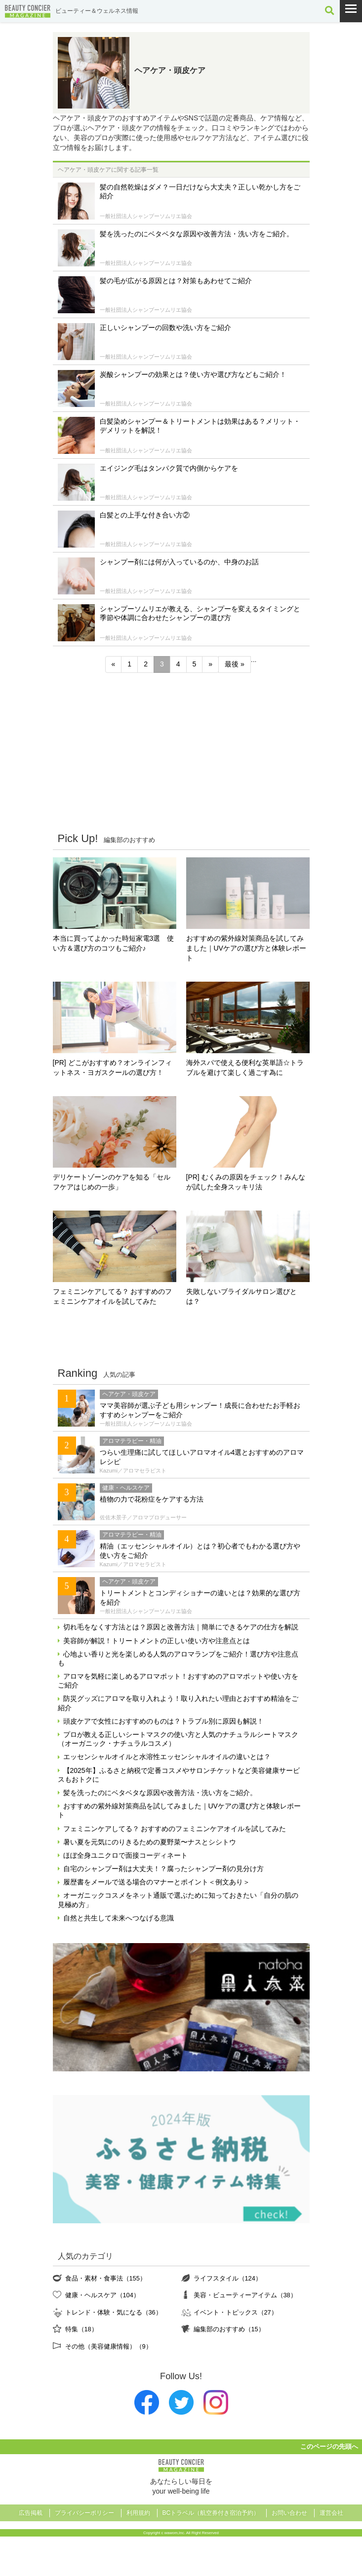 Image resolution: width=362 pixels, height=2576 pixels. What do you see at coordinates (181, 752) in the screenshot?
I see `[Advertisement]` at bounding box center [181, 752].